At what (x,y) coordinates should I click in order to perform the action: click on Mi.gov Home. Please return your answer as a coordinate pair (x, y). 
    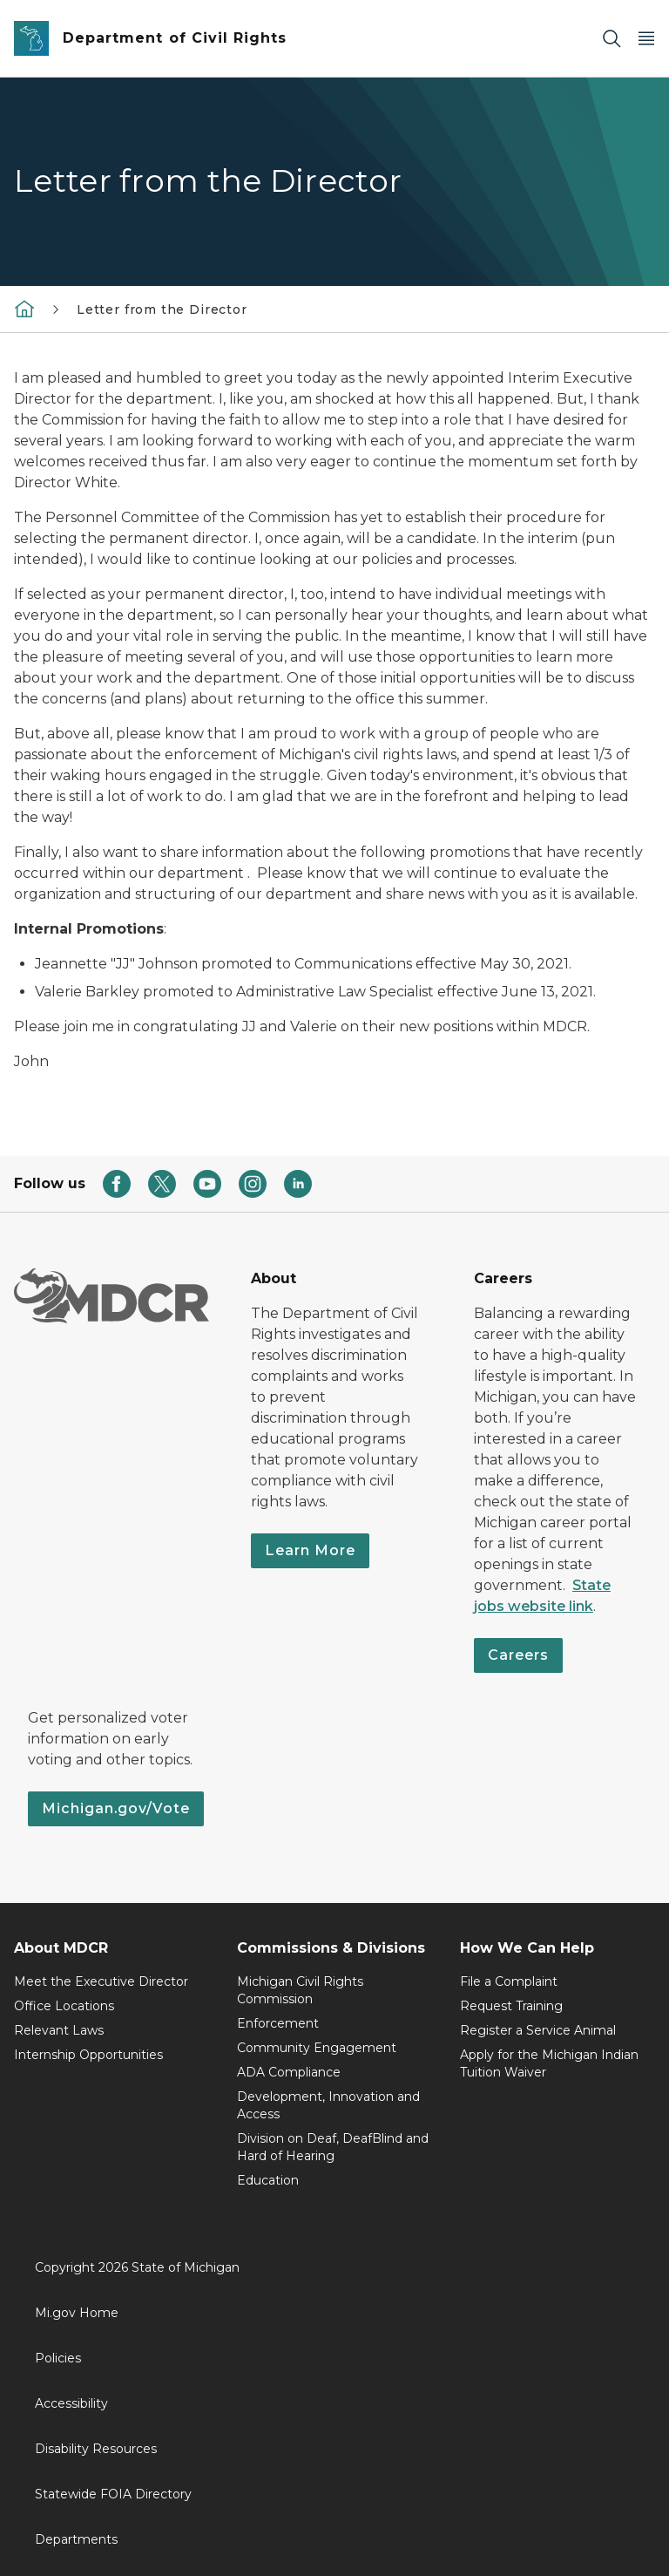
    Looking at the image, I should click on (76, 2313).